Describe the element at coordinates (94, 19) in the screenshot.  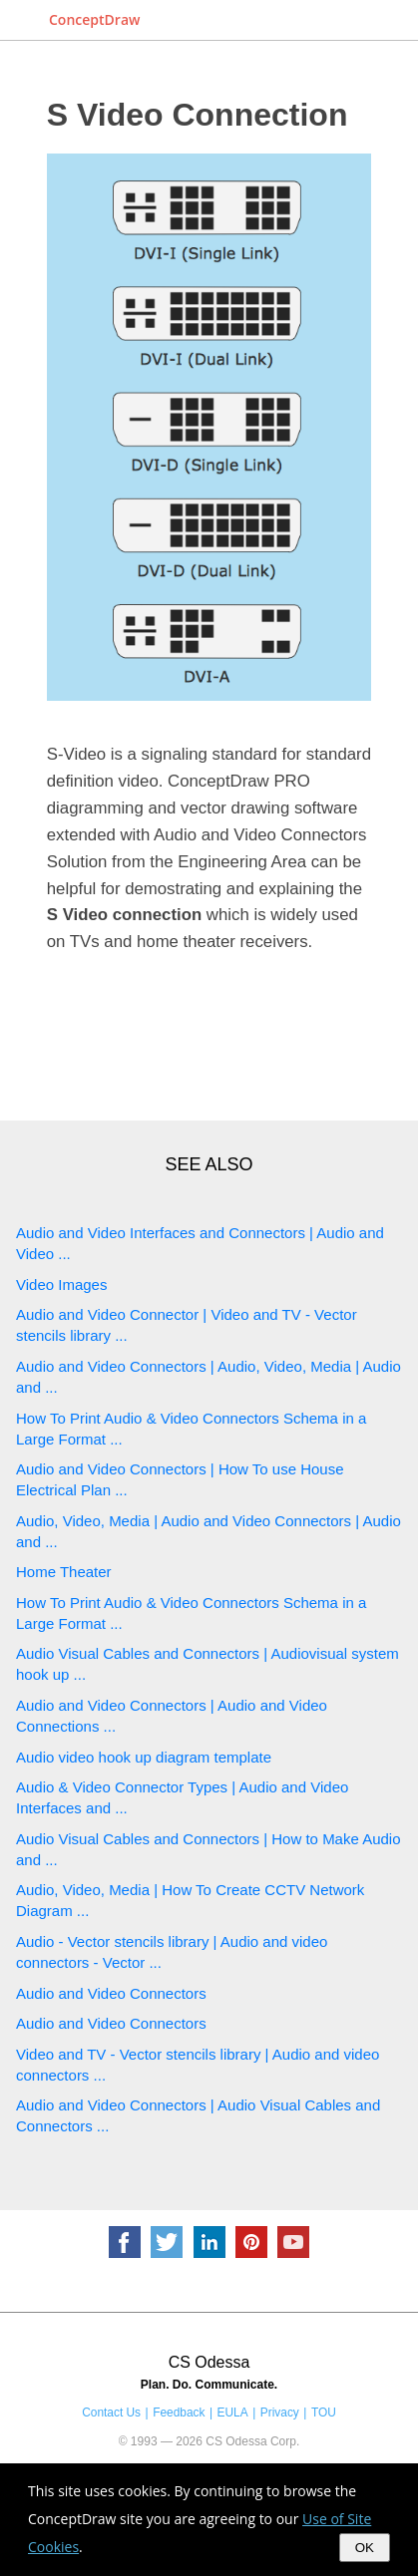
I see `ConceptDraw` at that location.